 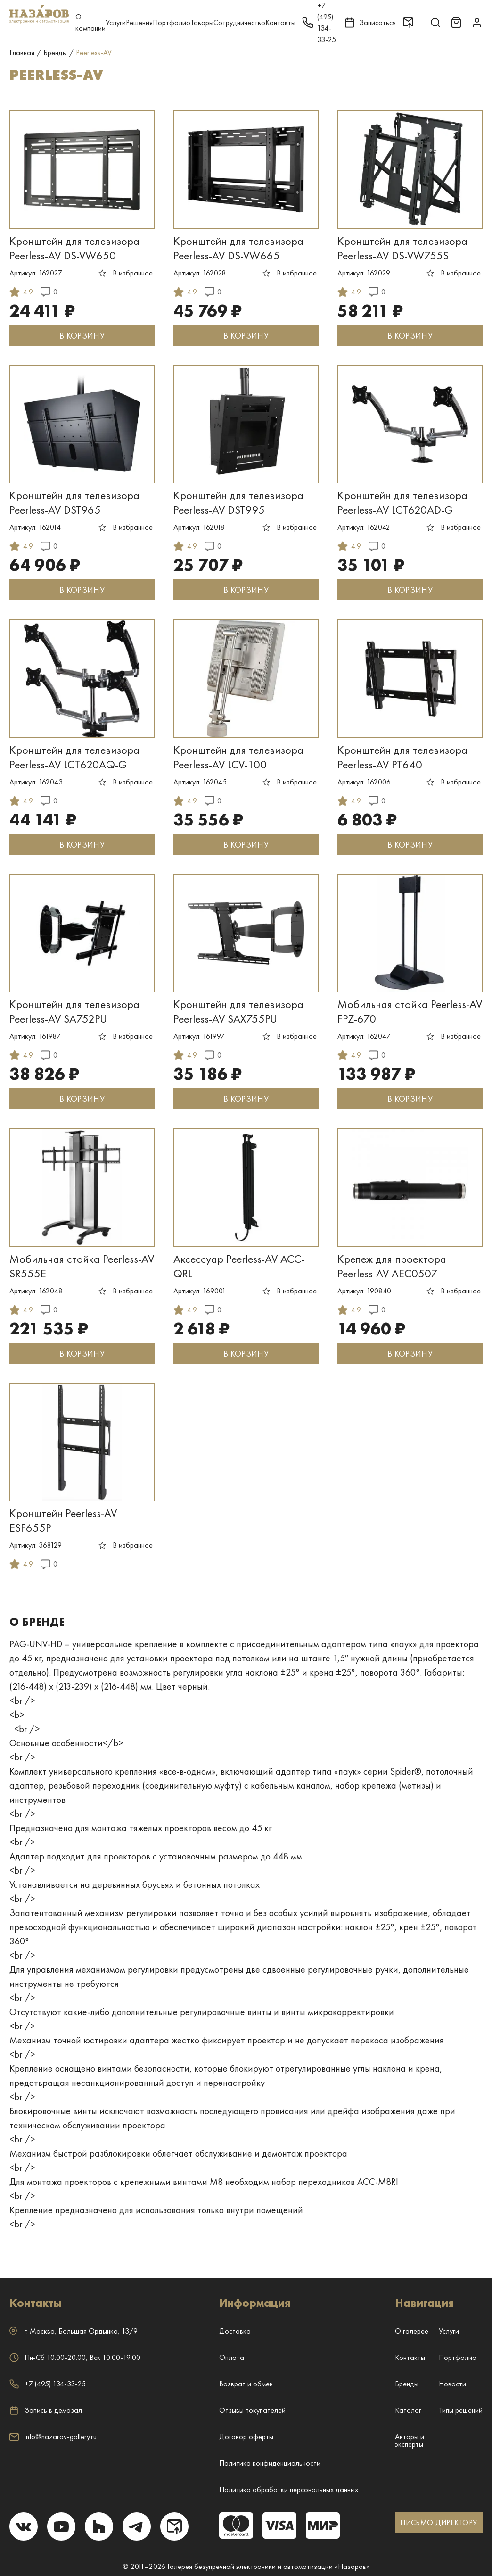 I want to click on Кронштейн для телевизора Peerless-AV PT640, so click(x=402, y=757).